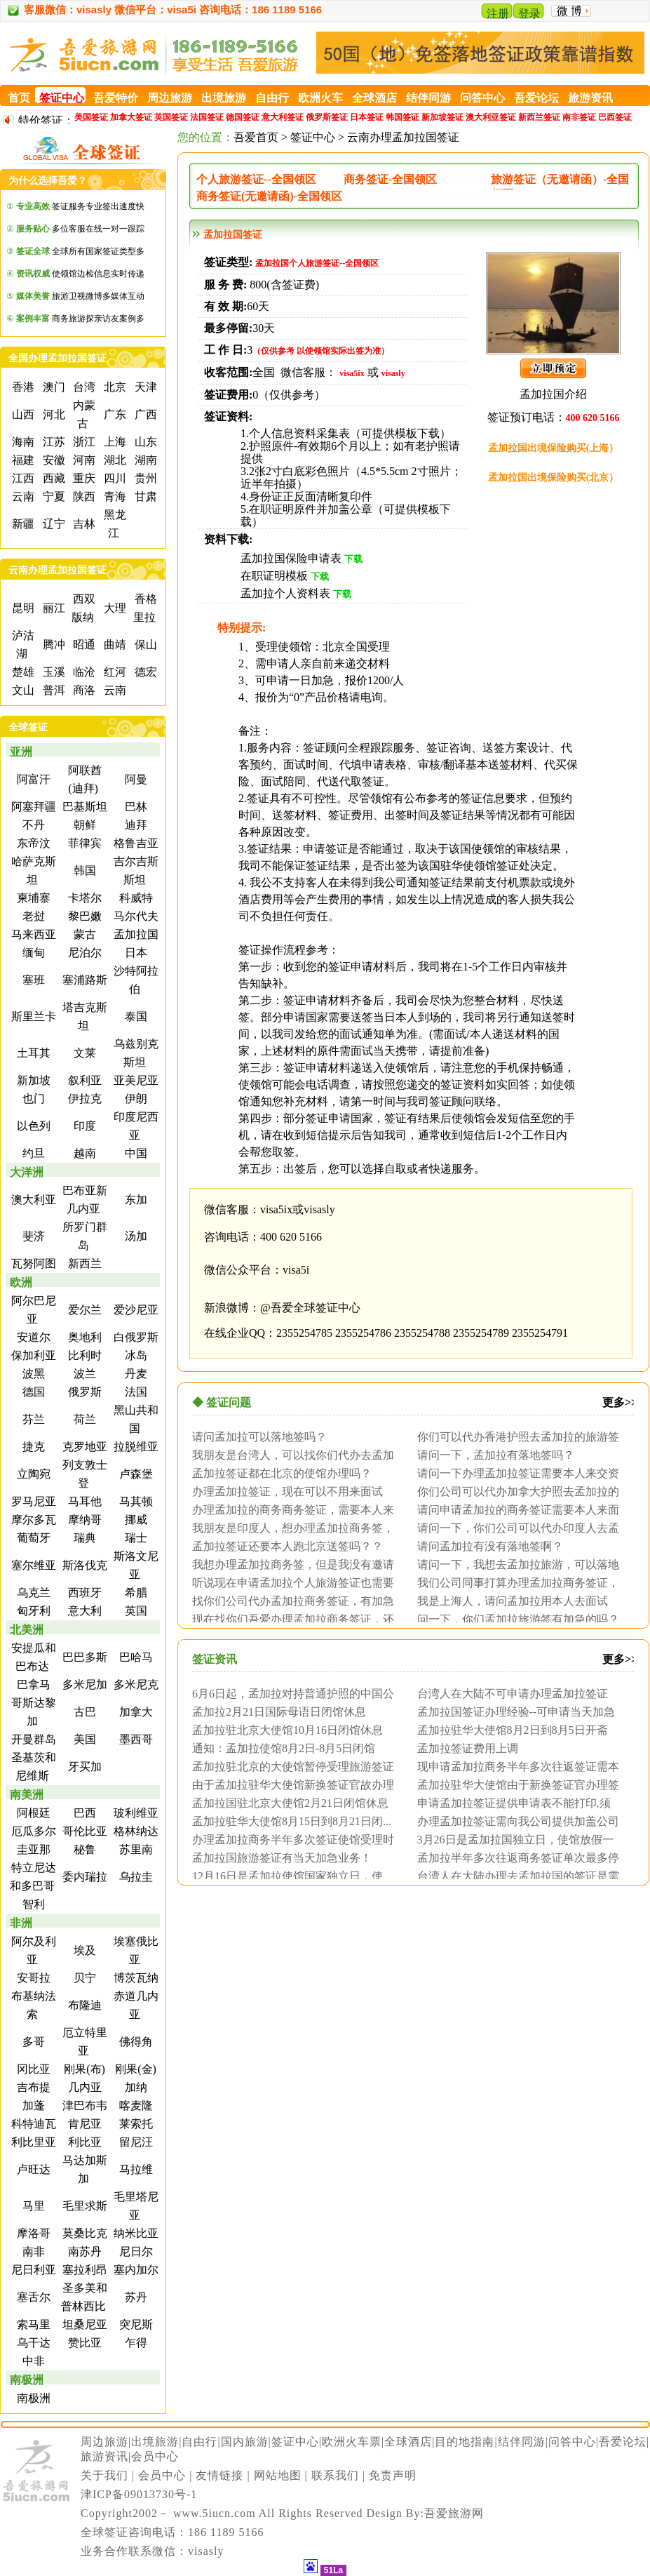 The image size is (650, 2576). I want to click on 瑞士, so click(134, 1538).